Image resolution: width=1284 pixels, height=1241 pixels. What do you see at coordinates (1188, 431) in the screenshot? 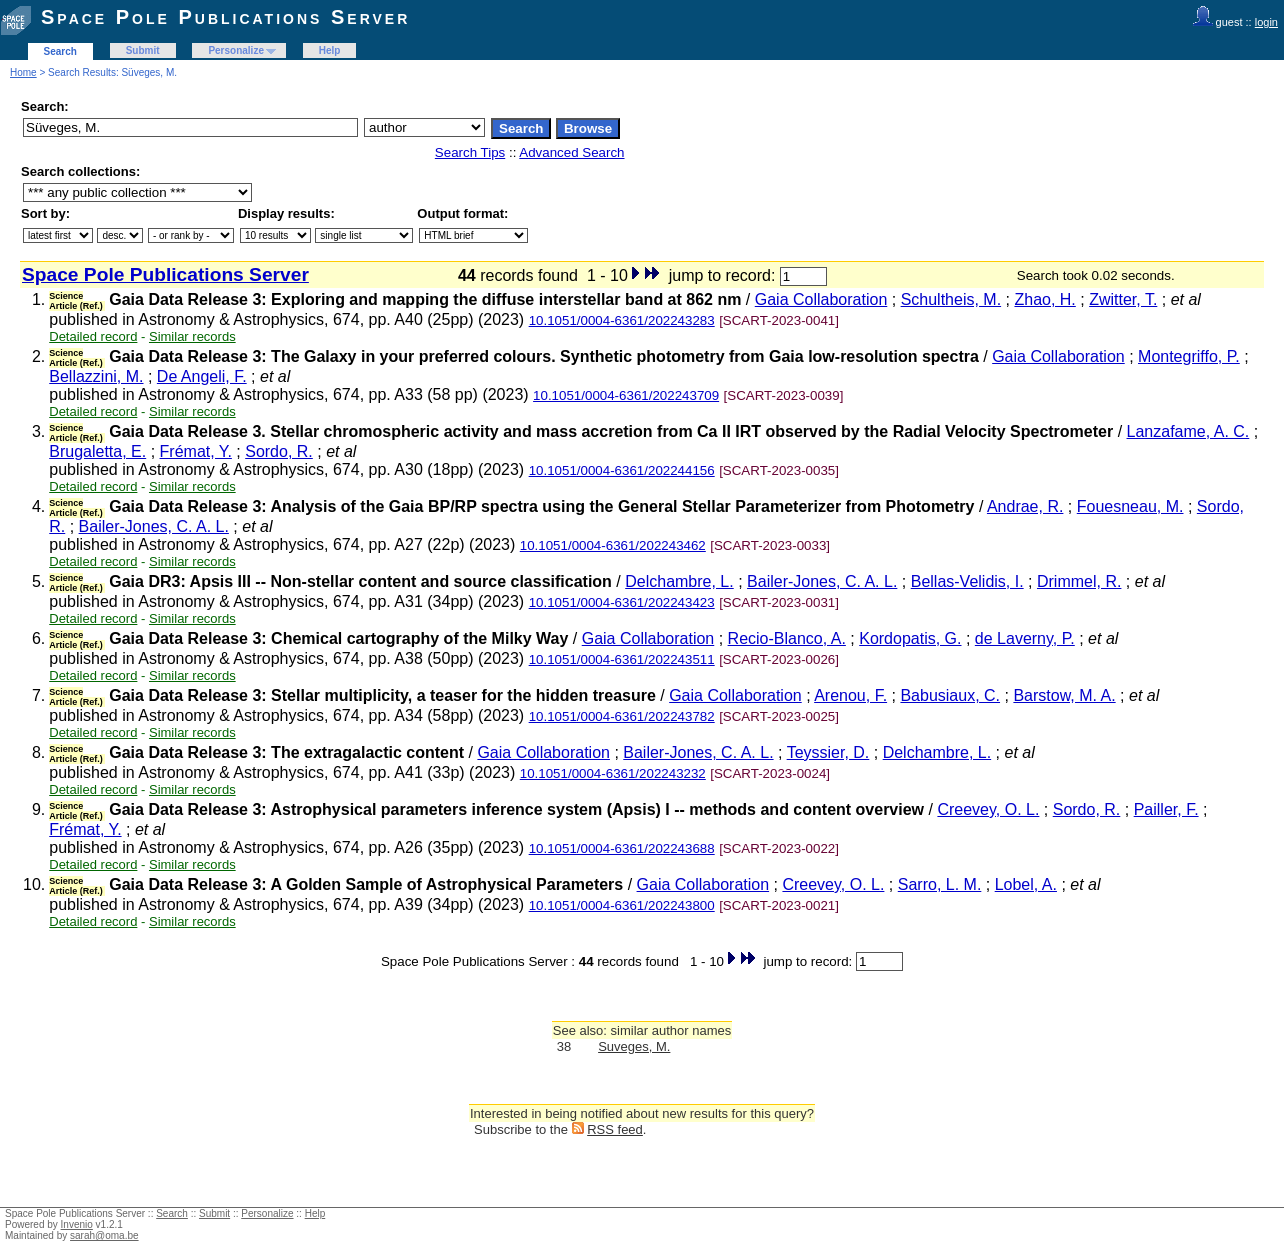
I see `Lanzafame, A. C.` at bounding box center [1188, 431].